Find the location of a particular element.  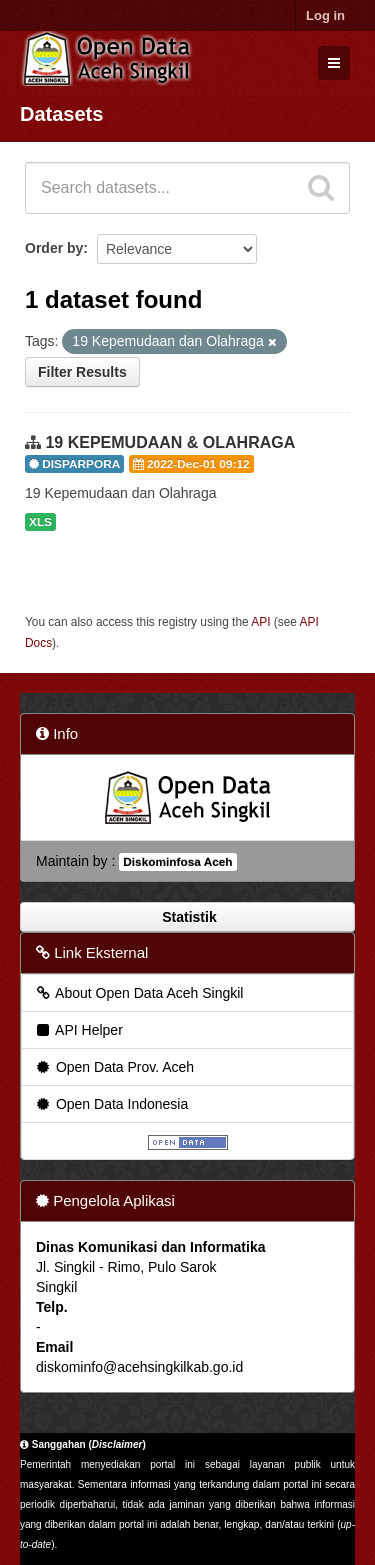

API is located at coordinates (260, 622).